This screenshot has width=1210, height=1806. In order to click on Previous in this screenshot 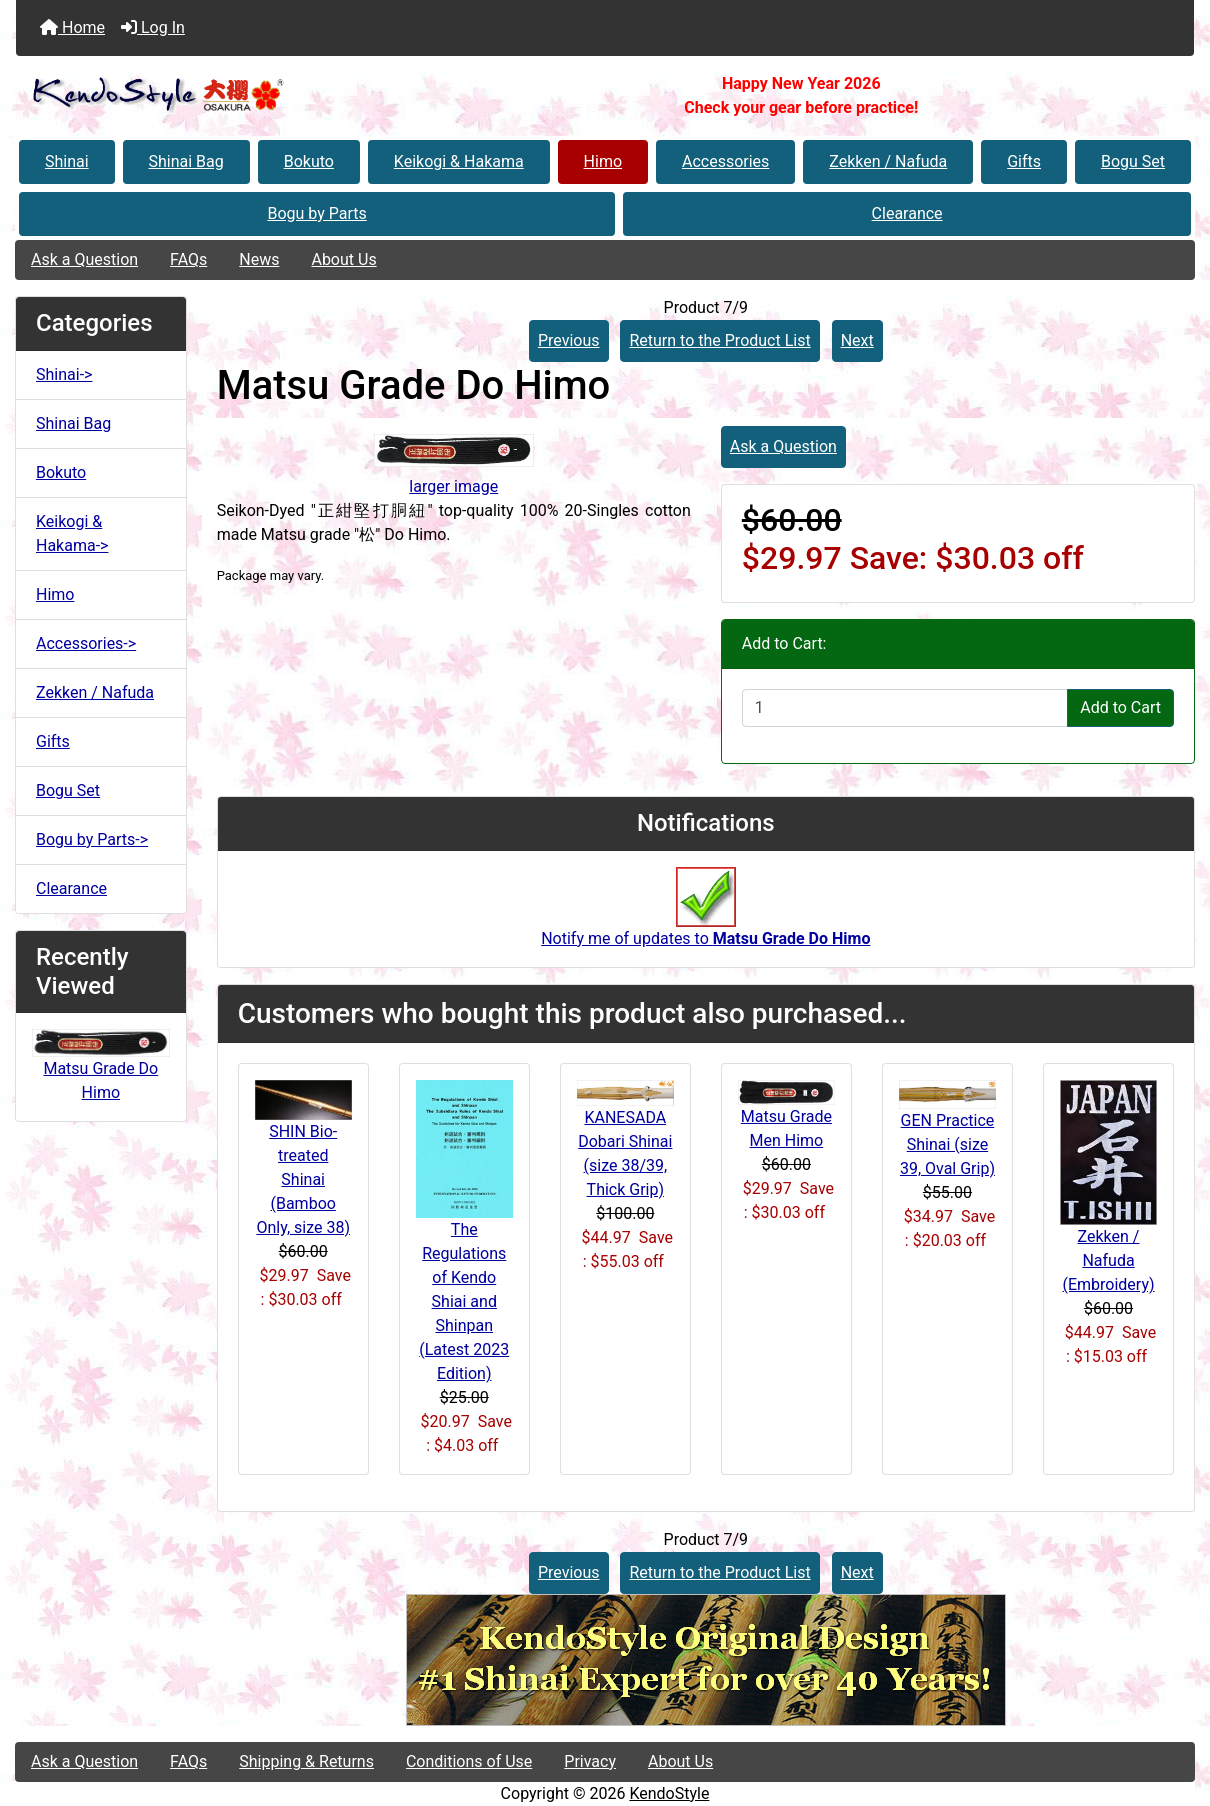, I will do `click(569, 340)`.